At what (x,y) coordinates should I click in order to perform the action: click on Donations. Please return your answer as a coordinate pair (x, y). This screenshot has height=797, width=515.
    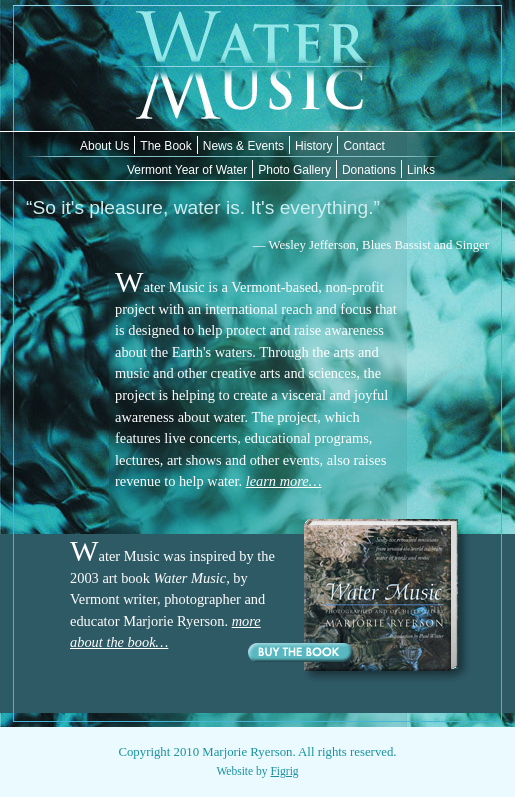
    Looking at the image, I should click on (369, 170).